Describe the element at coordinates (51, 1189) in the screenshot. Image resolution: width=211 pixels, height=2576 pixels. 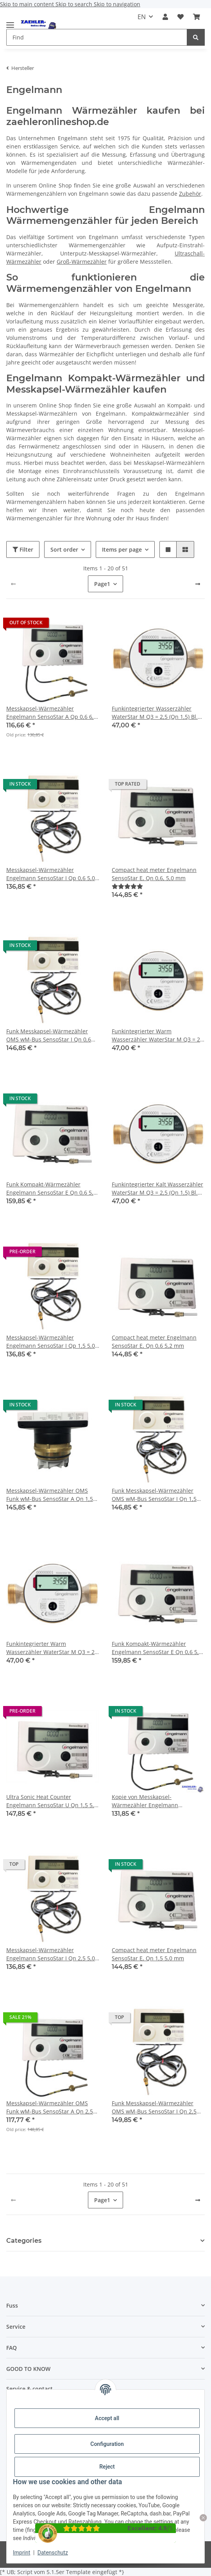
I see `Funk Kompakt-Wärmezähler Engelmann SensoStar E Qn 0,6 5,0 mm 2023` at that location.